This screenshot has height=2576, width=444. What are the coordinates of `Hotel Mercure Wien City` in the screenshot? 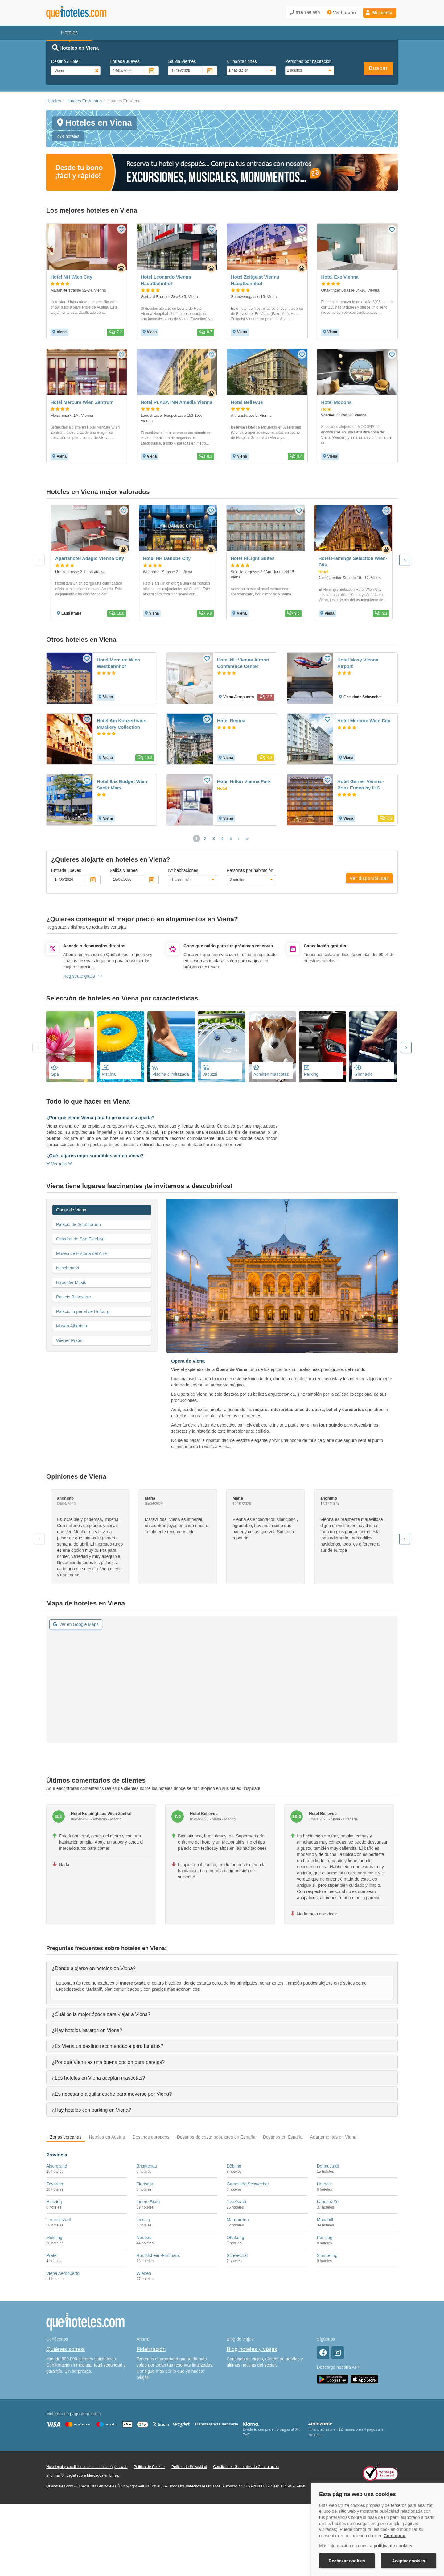 It's located at (363, 720).